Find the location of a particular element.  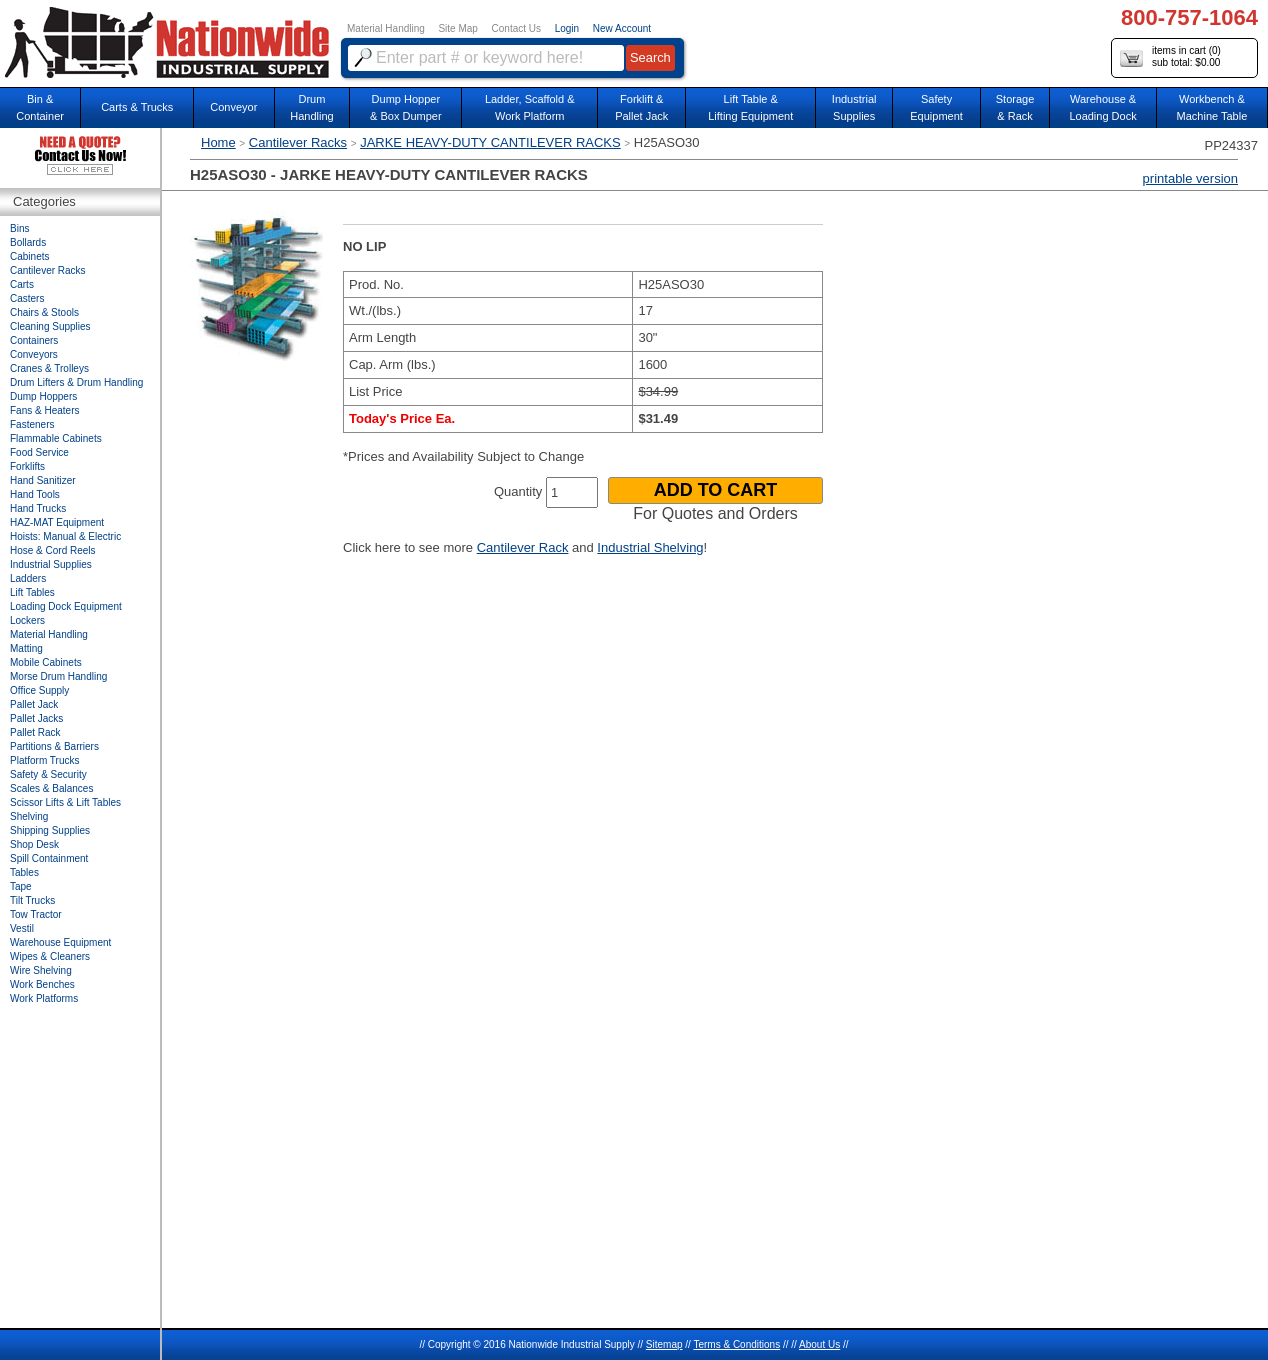

Wipes & Cleaners is located at coordinates (50, 956).